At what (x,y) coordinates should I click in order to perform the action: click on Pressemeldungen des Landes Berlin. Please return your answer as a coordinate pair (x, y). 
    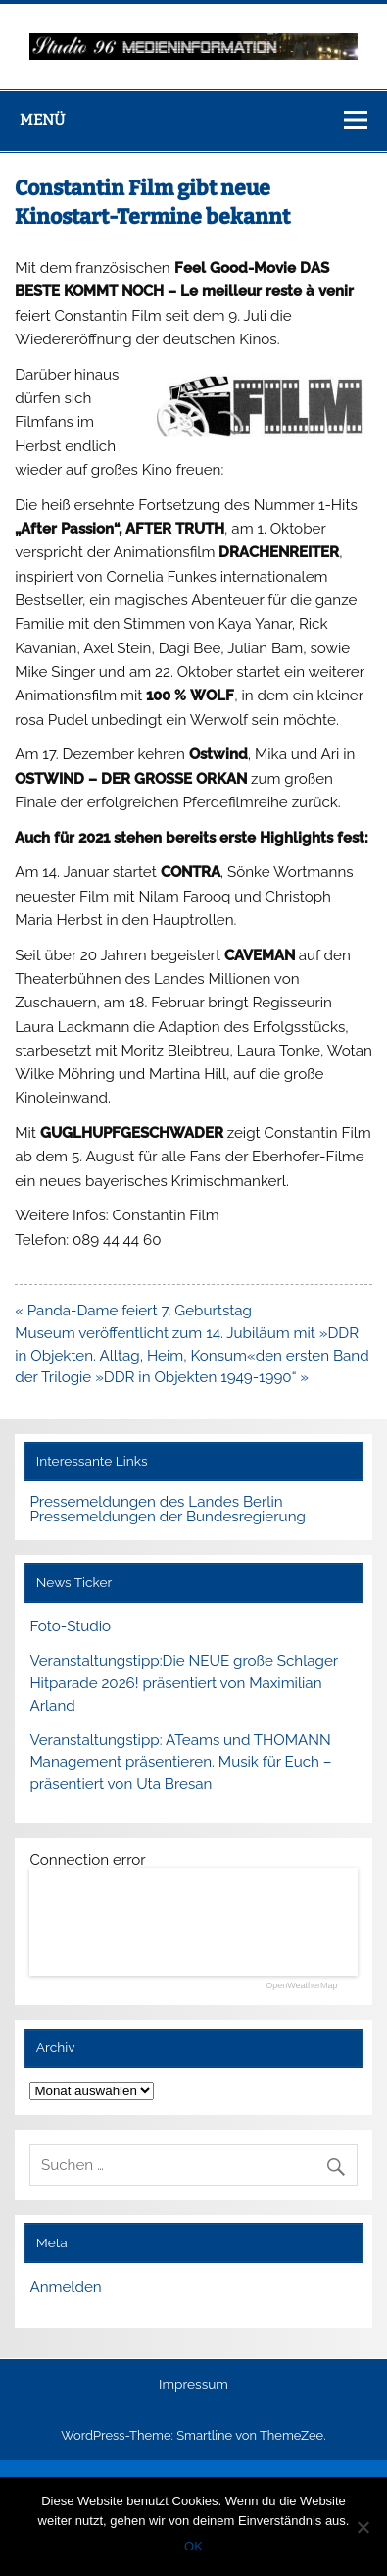
    Looking at the image, I should click on (155, 1502).